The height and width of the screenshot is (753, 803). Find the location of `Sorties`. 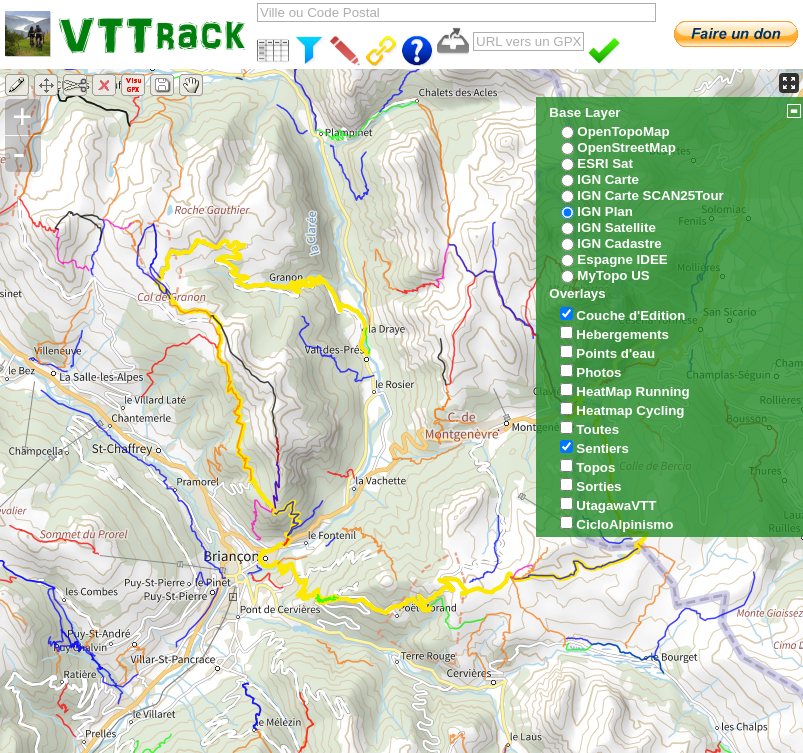

Sorties is located at coordinates (598, 486).